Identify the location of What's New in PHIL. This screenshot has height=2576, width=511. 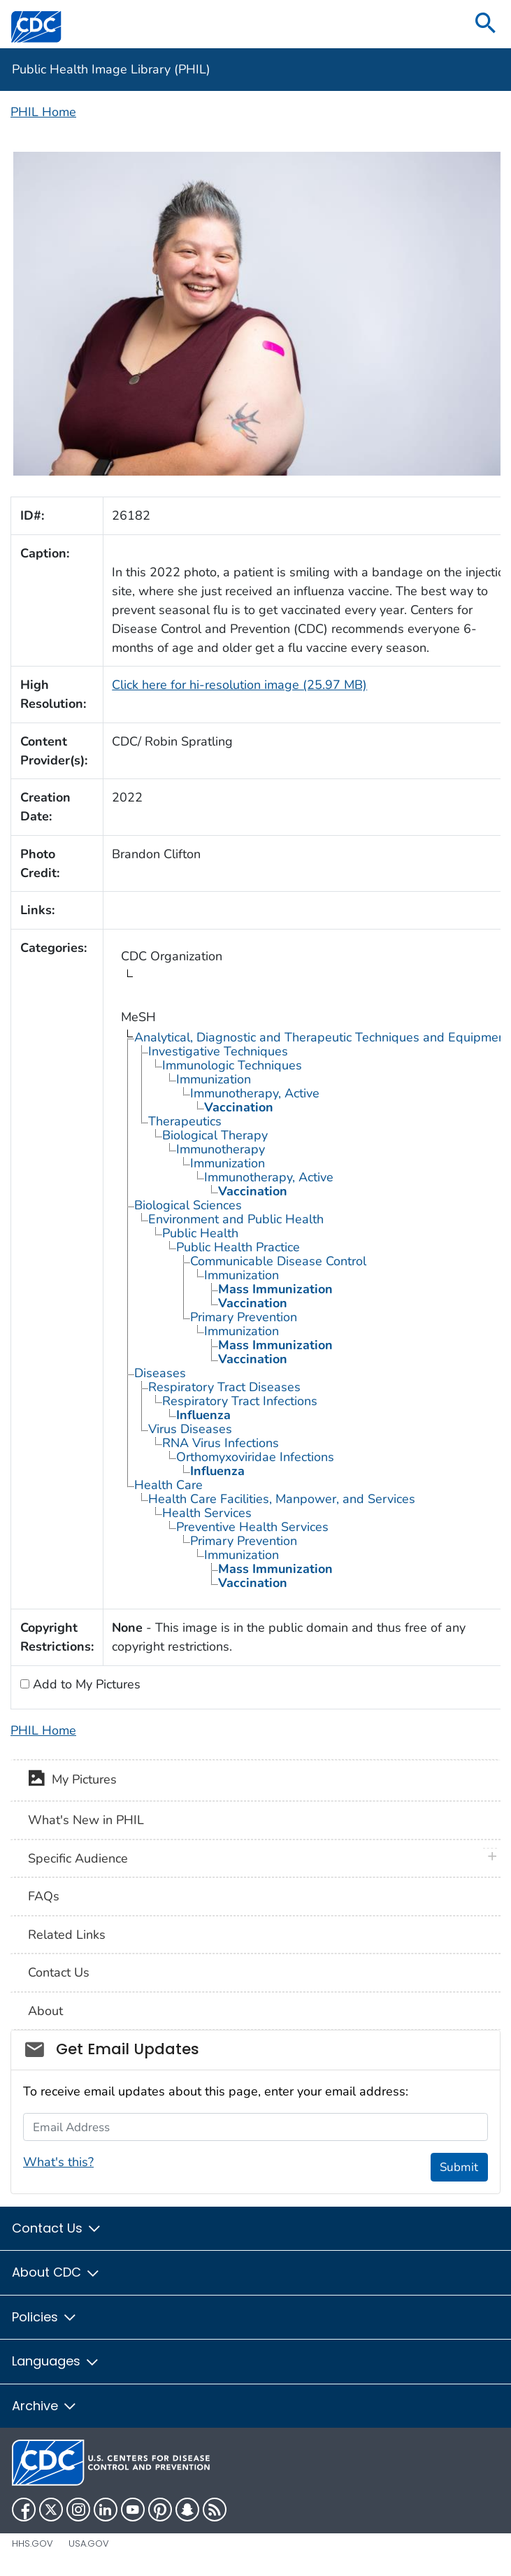
(86, 1820).